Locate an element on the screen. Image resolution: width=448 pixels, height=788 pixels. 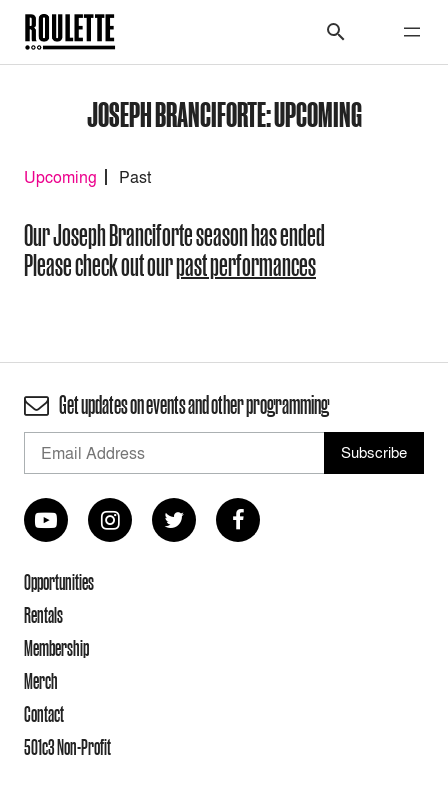
501c3 Non-Profit is located at coordinates (67, 747).